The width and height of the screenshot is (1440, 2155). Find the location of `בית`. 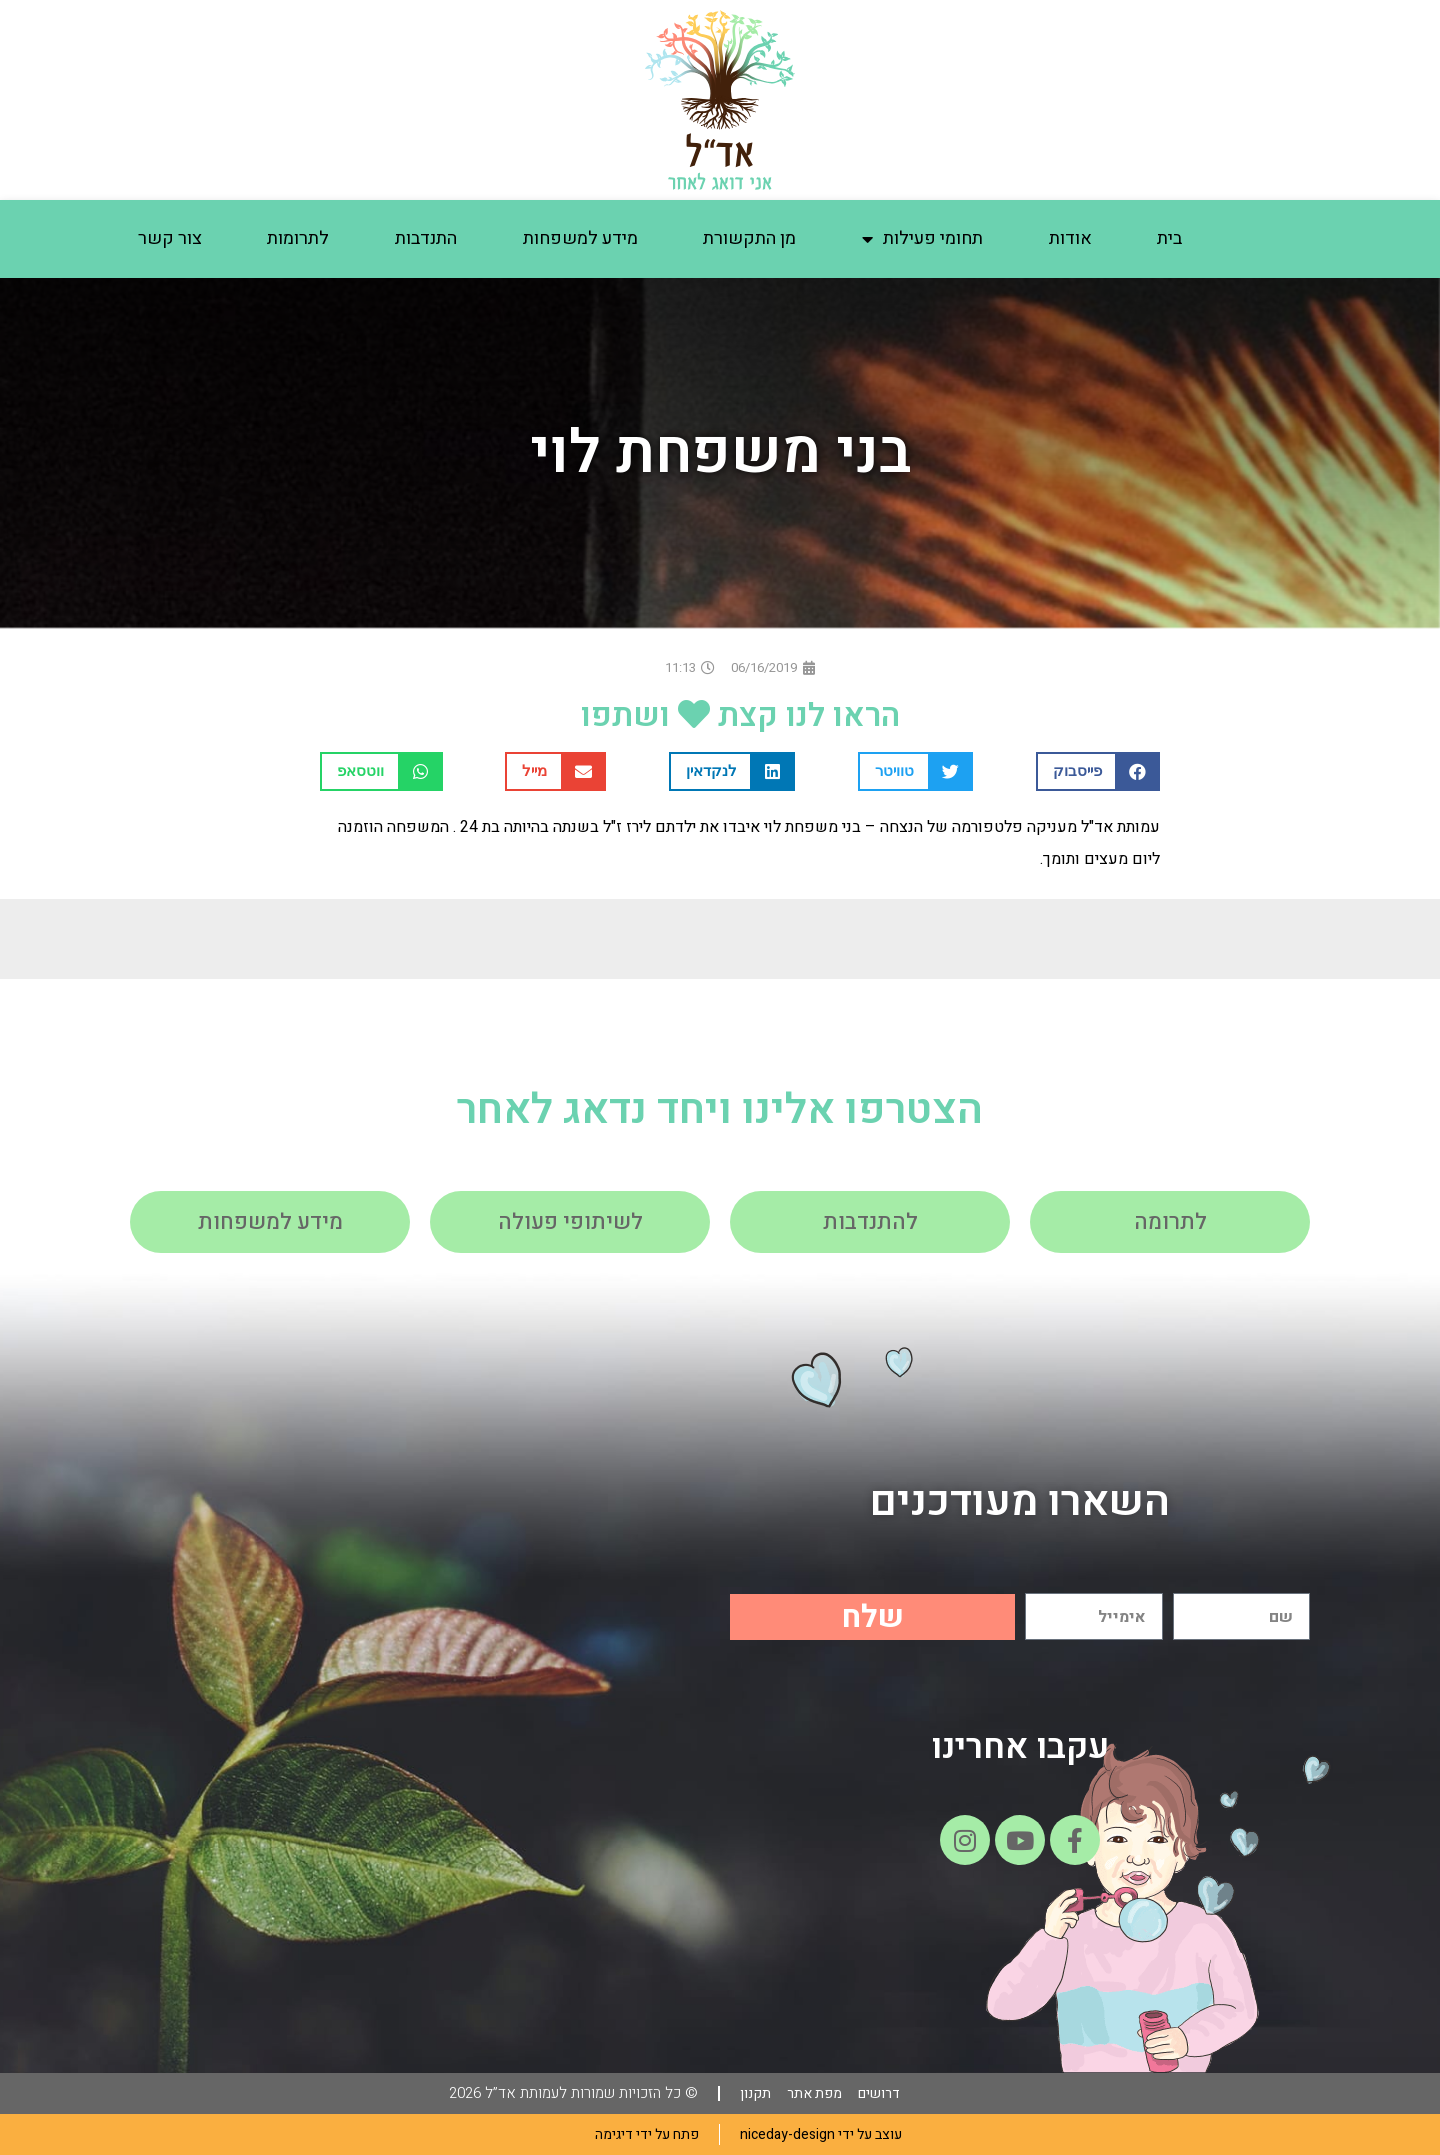

בית is located at coordinates (1169, 238).